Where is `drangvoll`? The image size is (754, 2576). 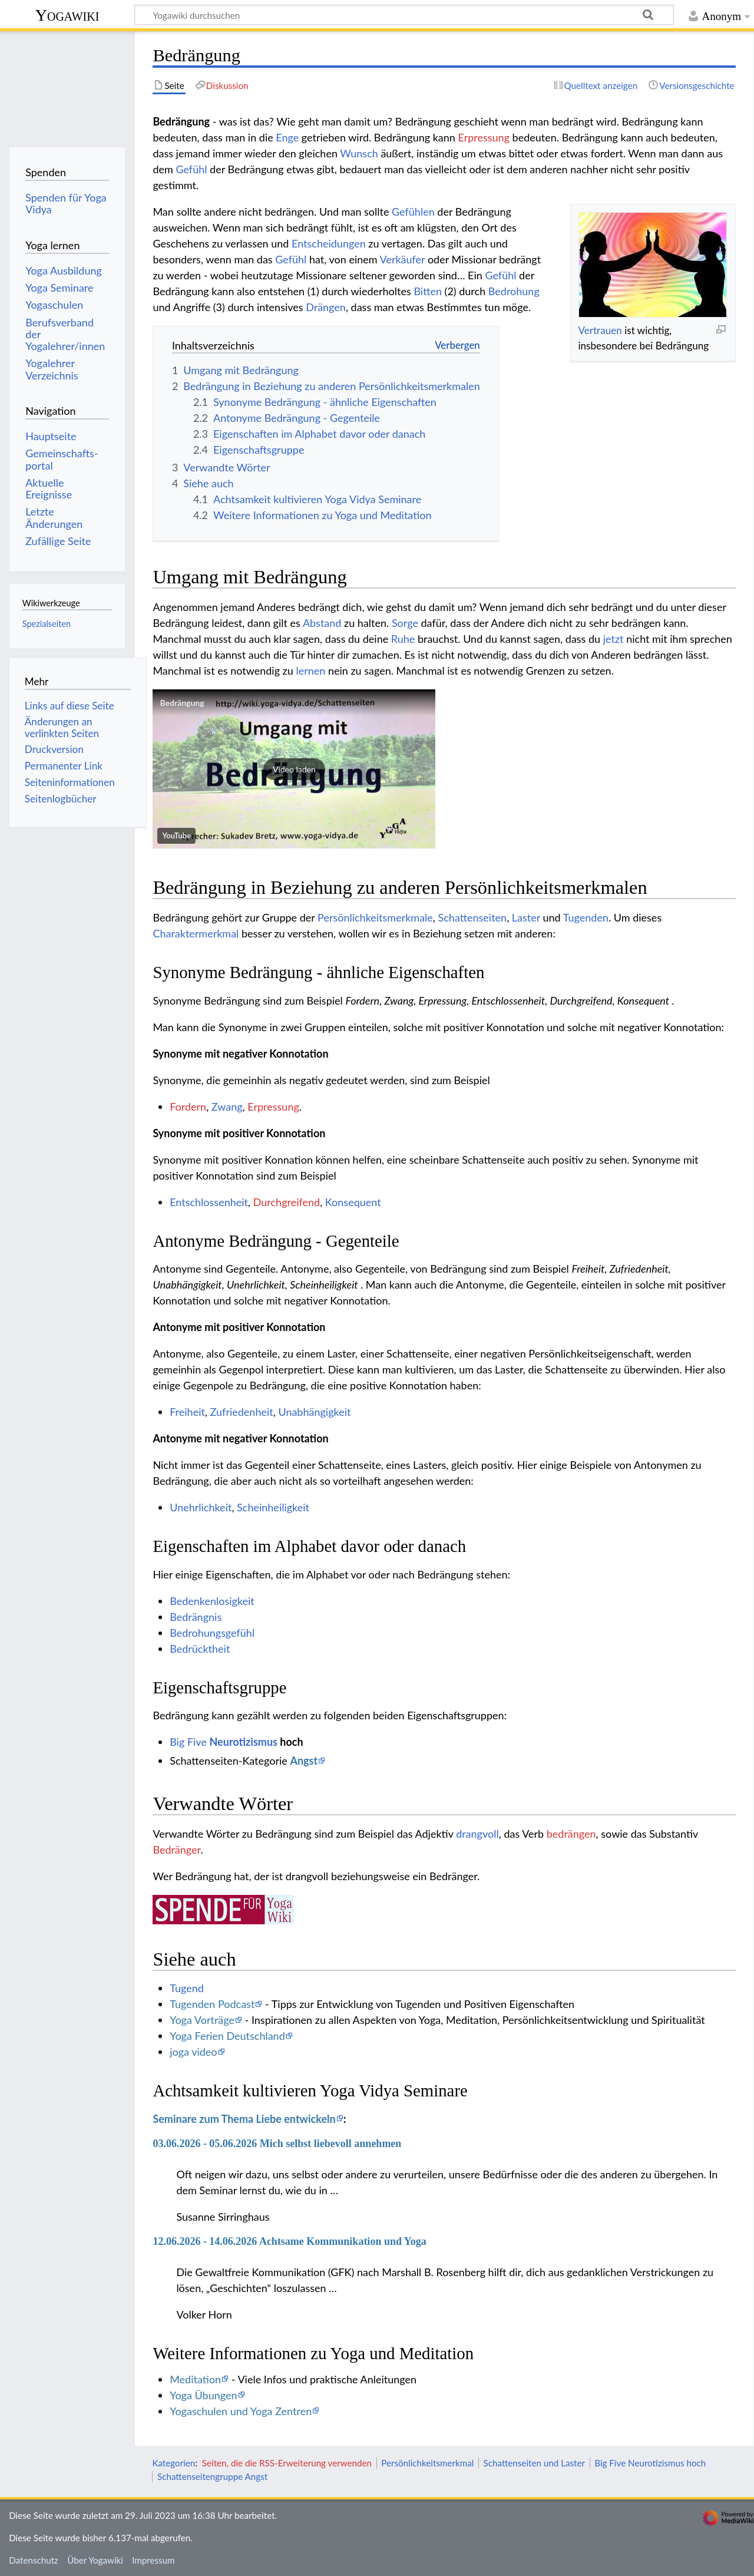 drangvoll is located at coordinates (477, 1833).